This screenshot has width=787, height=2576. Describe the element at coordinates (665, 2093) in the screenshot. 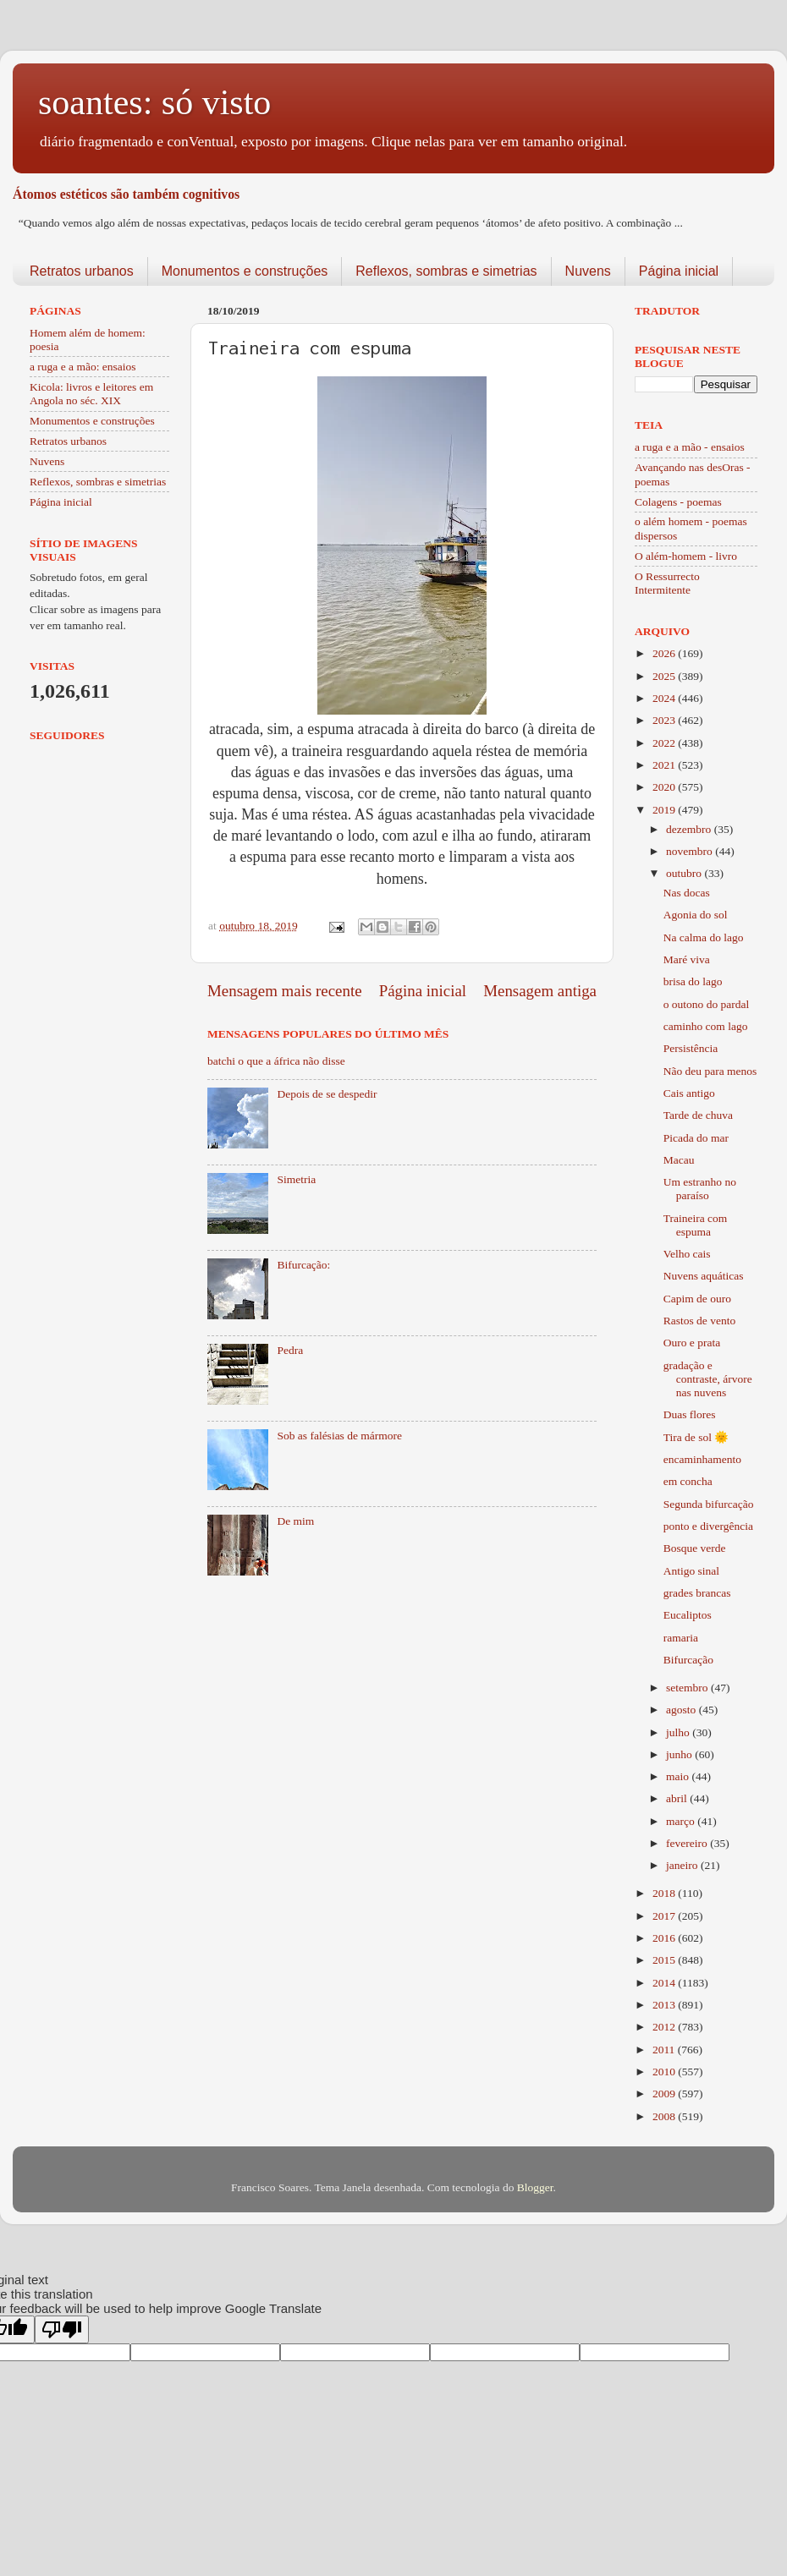

I see `2009` at that location.